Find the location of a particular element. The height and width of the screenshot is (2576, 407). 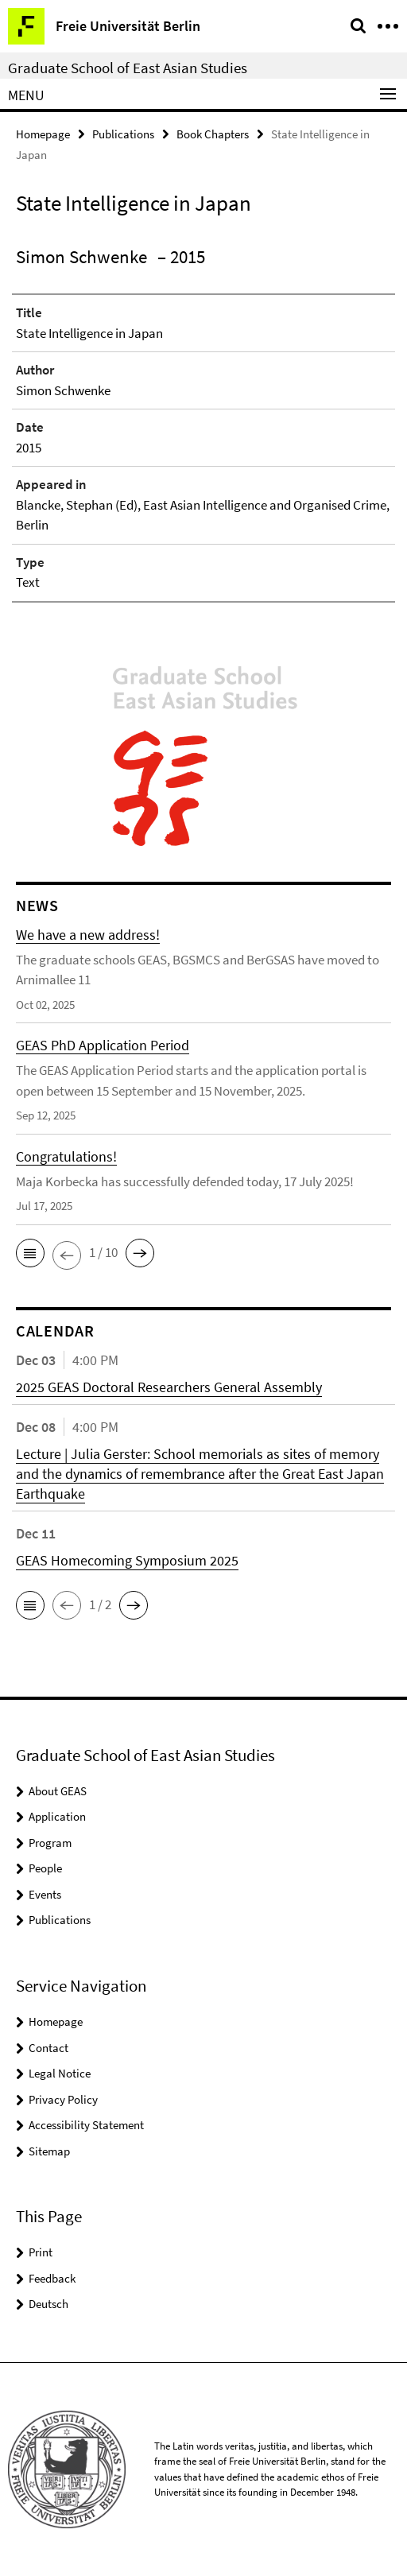

Legal Notice is located at coordinates (60, 2073).